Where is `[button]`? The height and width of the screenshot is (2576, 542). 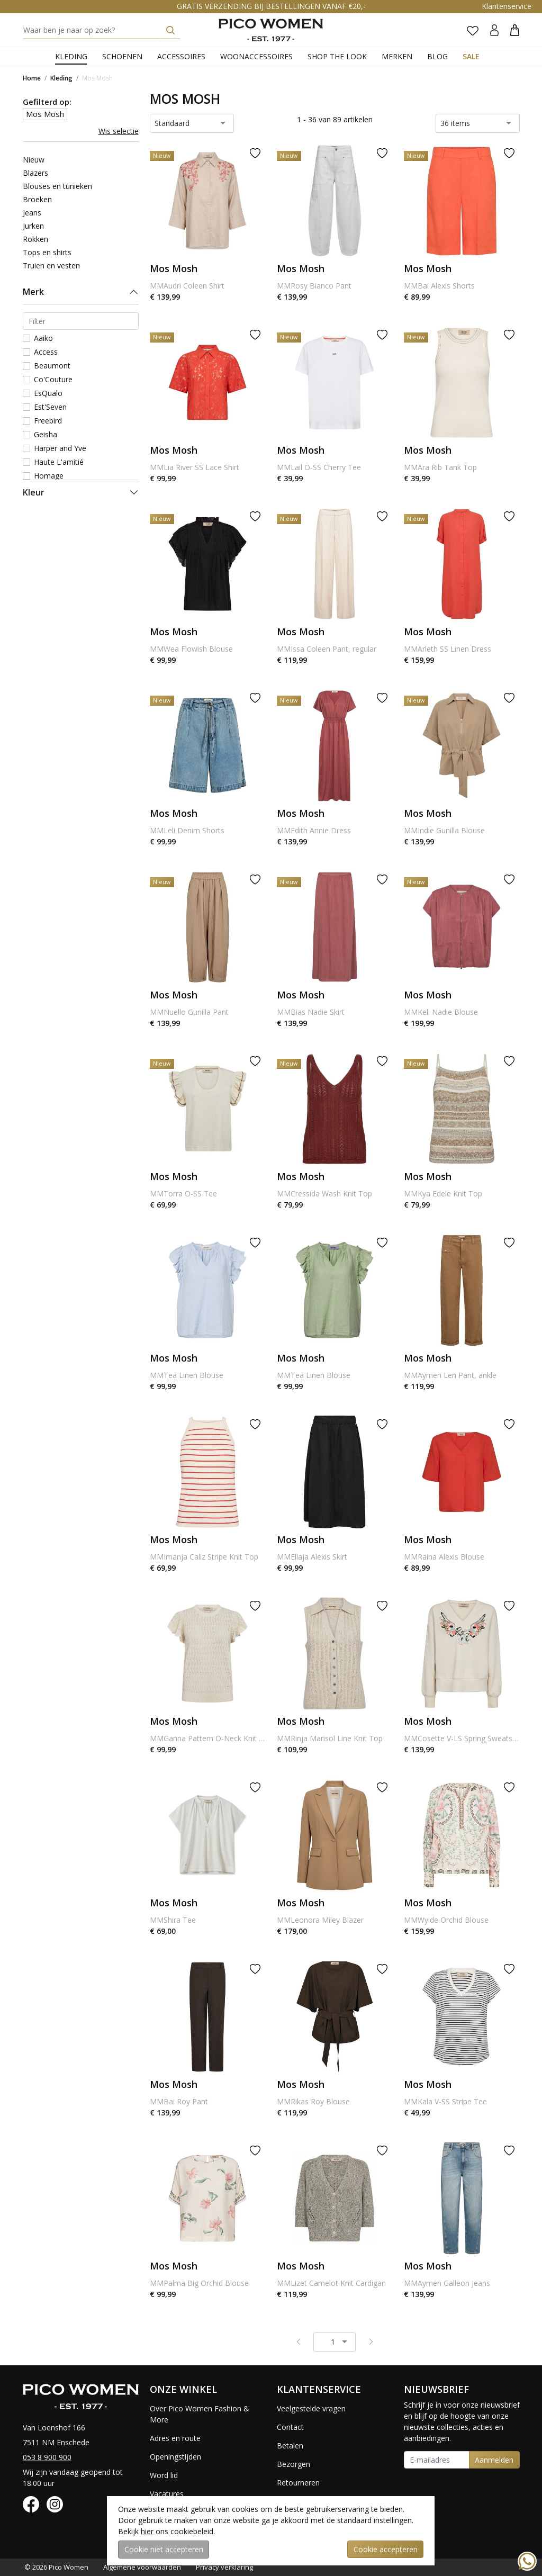
[button] is located at coordinates (514, 30).